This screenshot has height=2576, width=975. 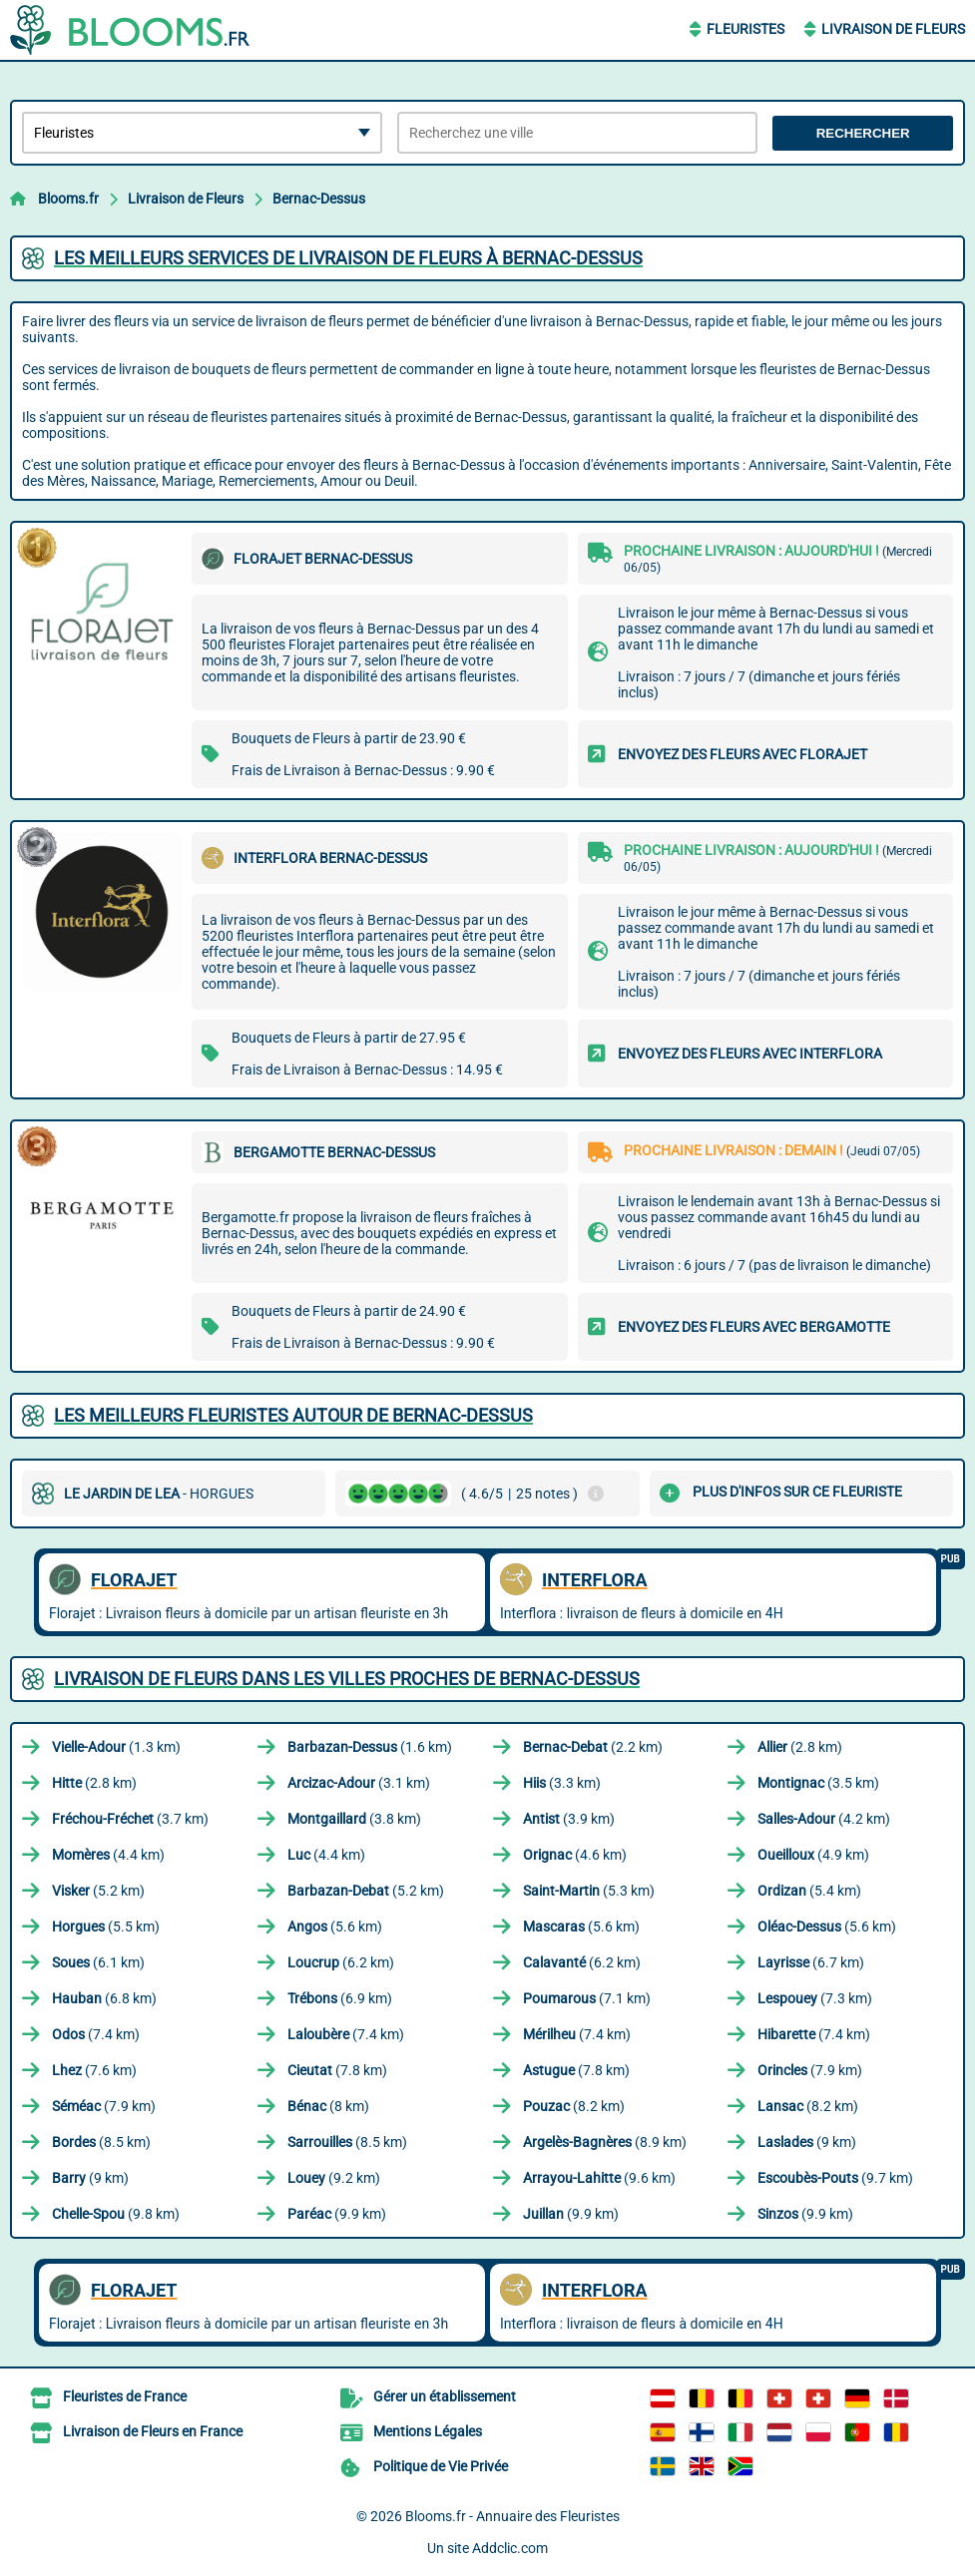 What do you see at coordinates (605, 2142) in the screenshot?
I see `(8.9 km)` at bounding box center [605, 2142].